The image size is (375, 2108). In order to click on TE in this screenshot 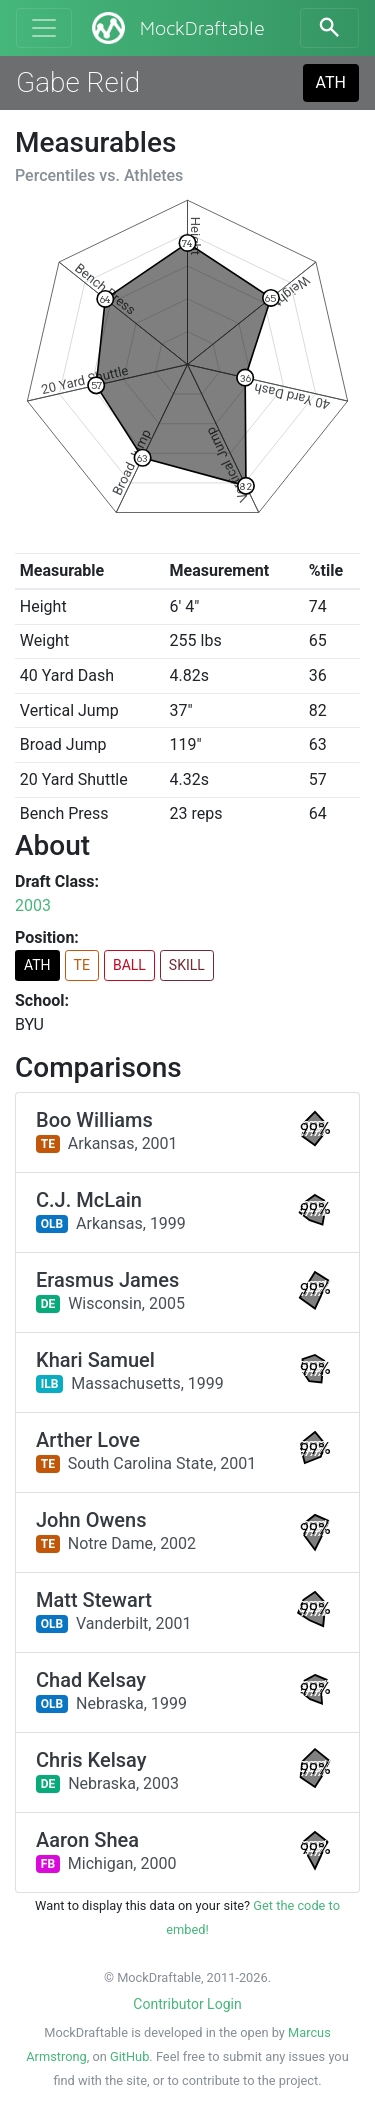, I will do `click(82, 965)`.